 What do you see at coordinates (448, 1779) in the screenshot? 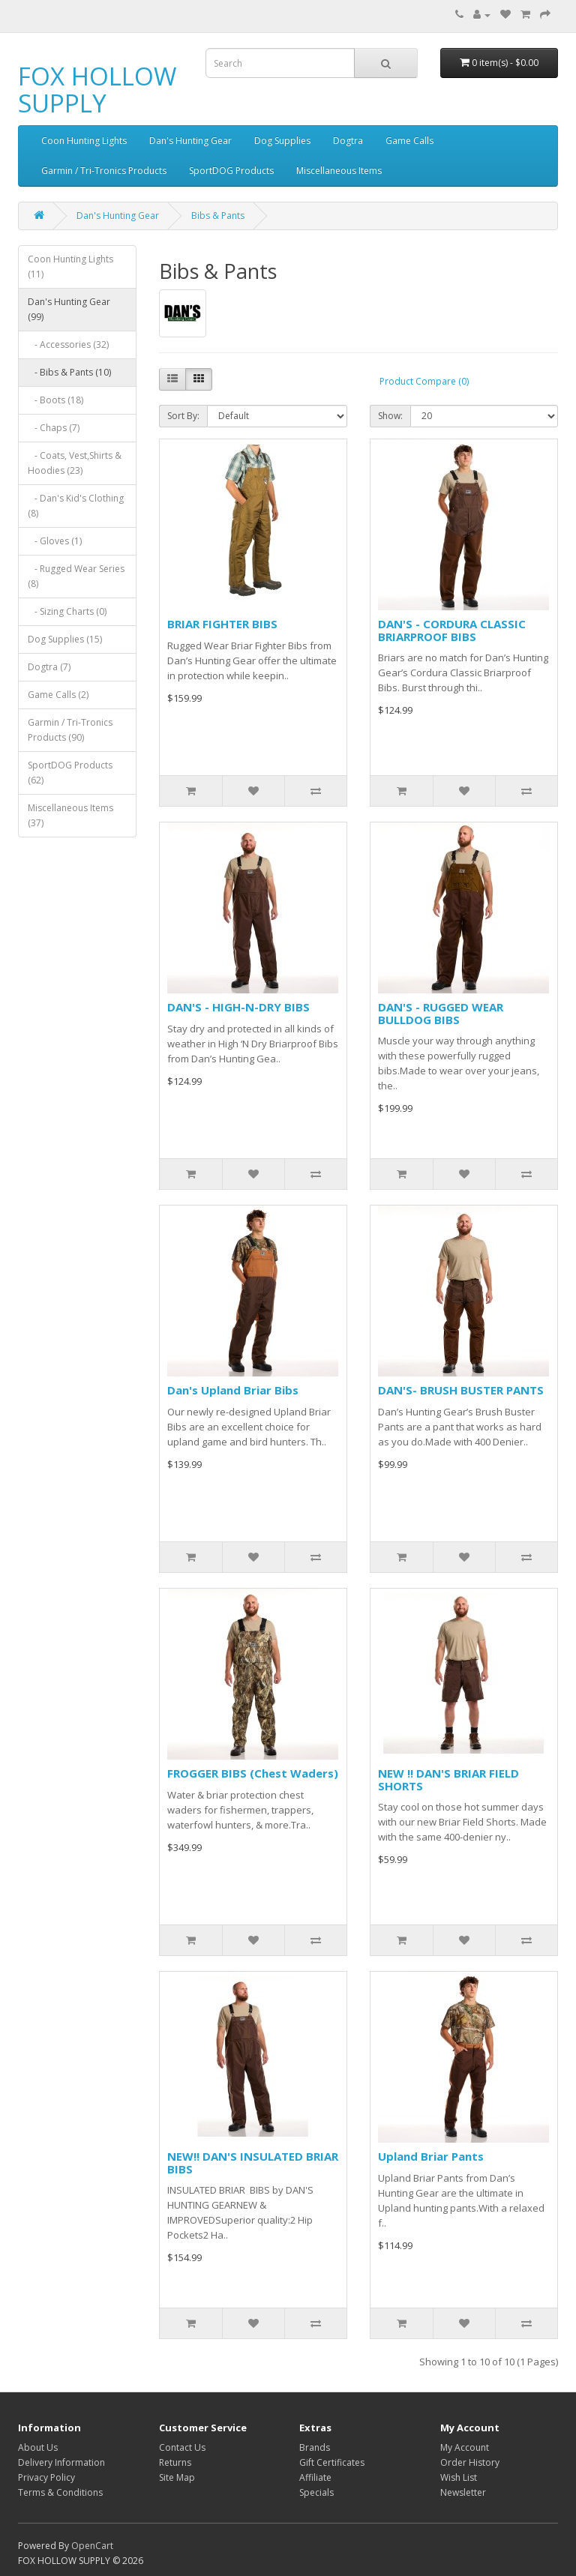
I see `NEW !! DAN'S BRIAR FIELD SHORTS` at bounding box center [448, 1779].